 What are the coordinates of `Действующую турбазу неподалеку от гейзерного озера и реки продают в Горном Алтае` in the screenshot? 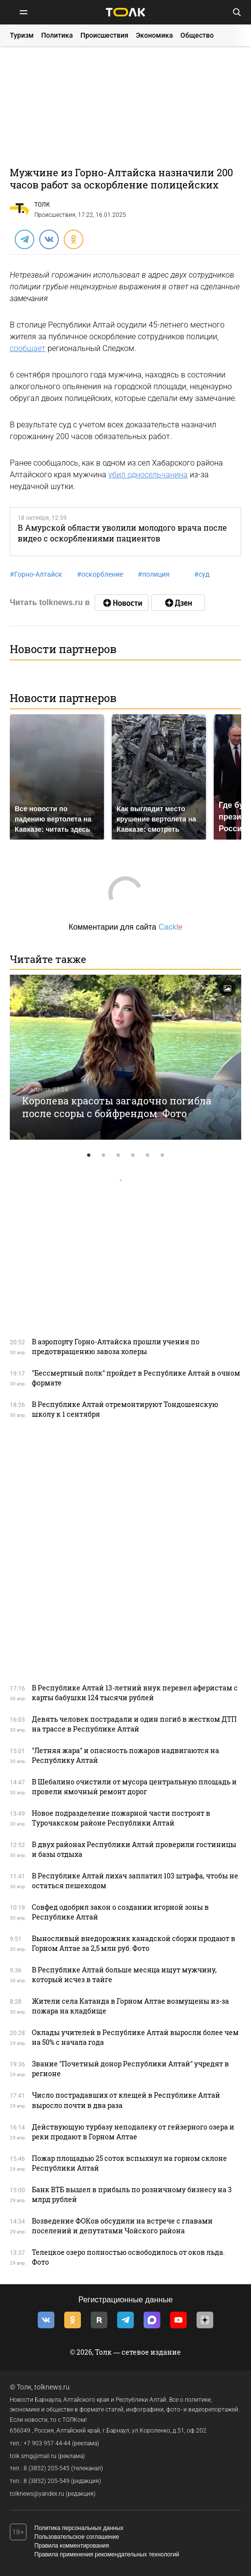 It's located at (133, 2131).